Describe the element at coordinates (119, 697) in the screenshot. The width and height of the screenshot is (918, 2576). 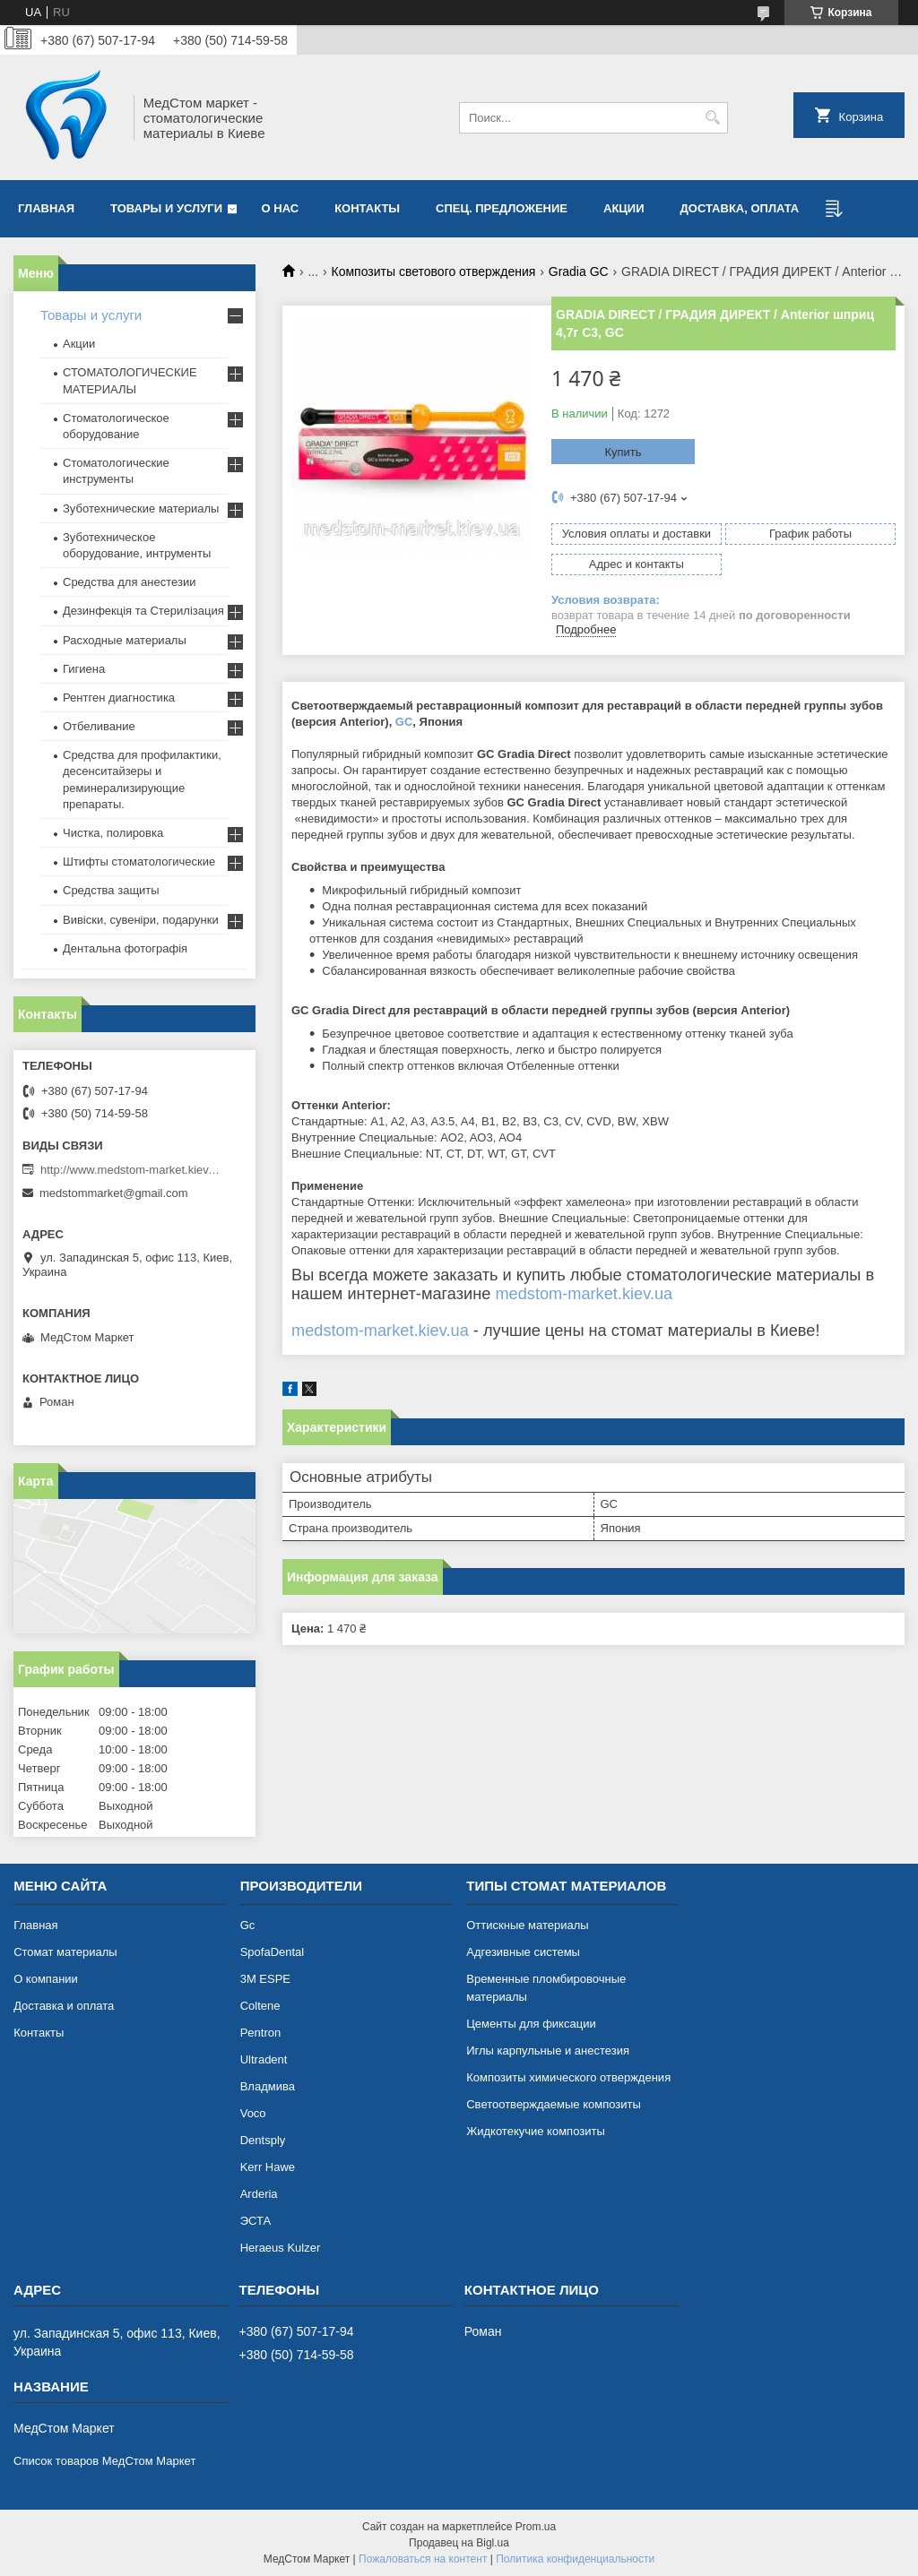
I see `Рентген диагностика` at that location.